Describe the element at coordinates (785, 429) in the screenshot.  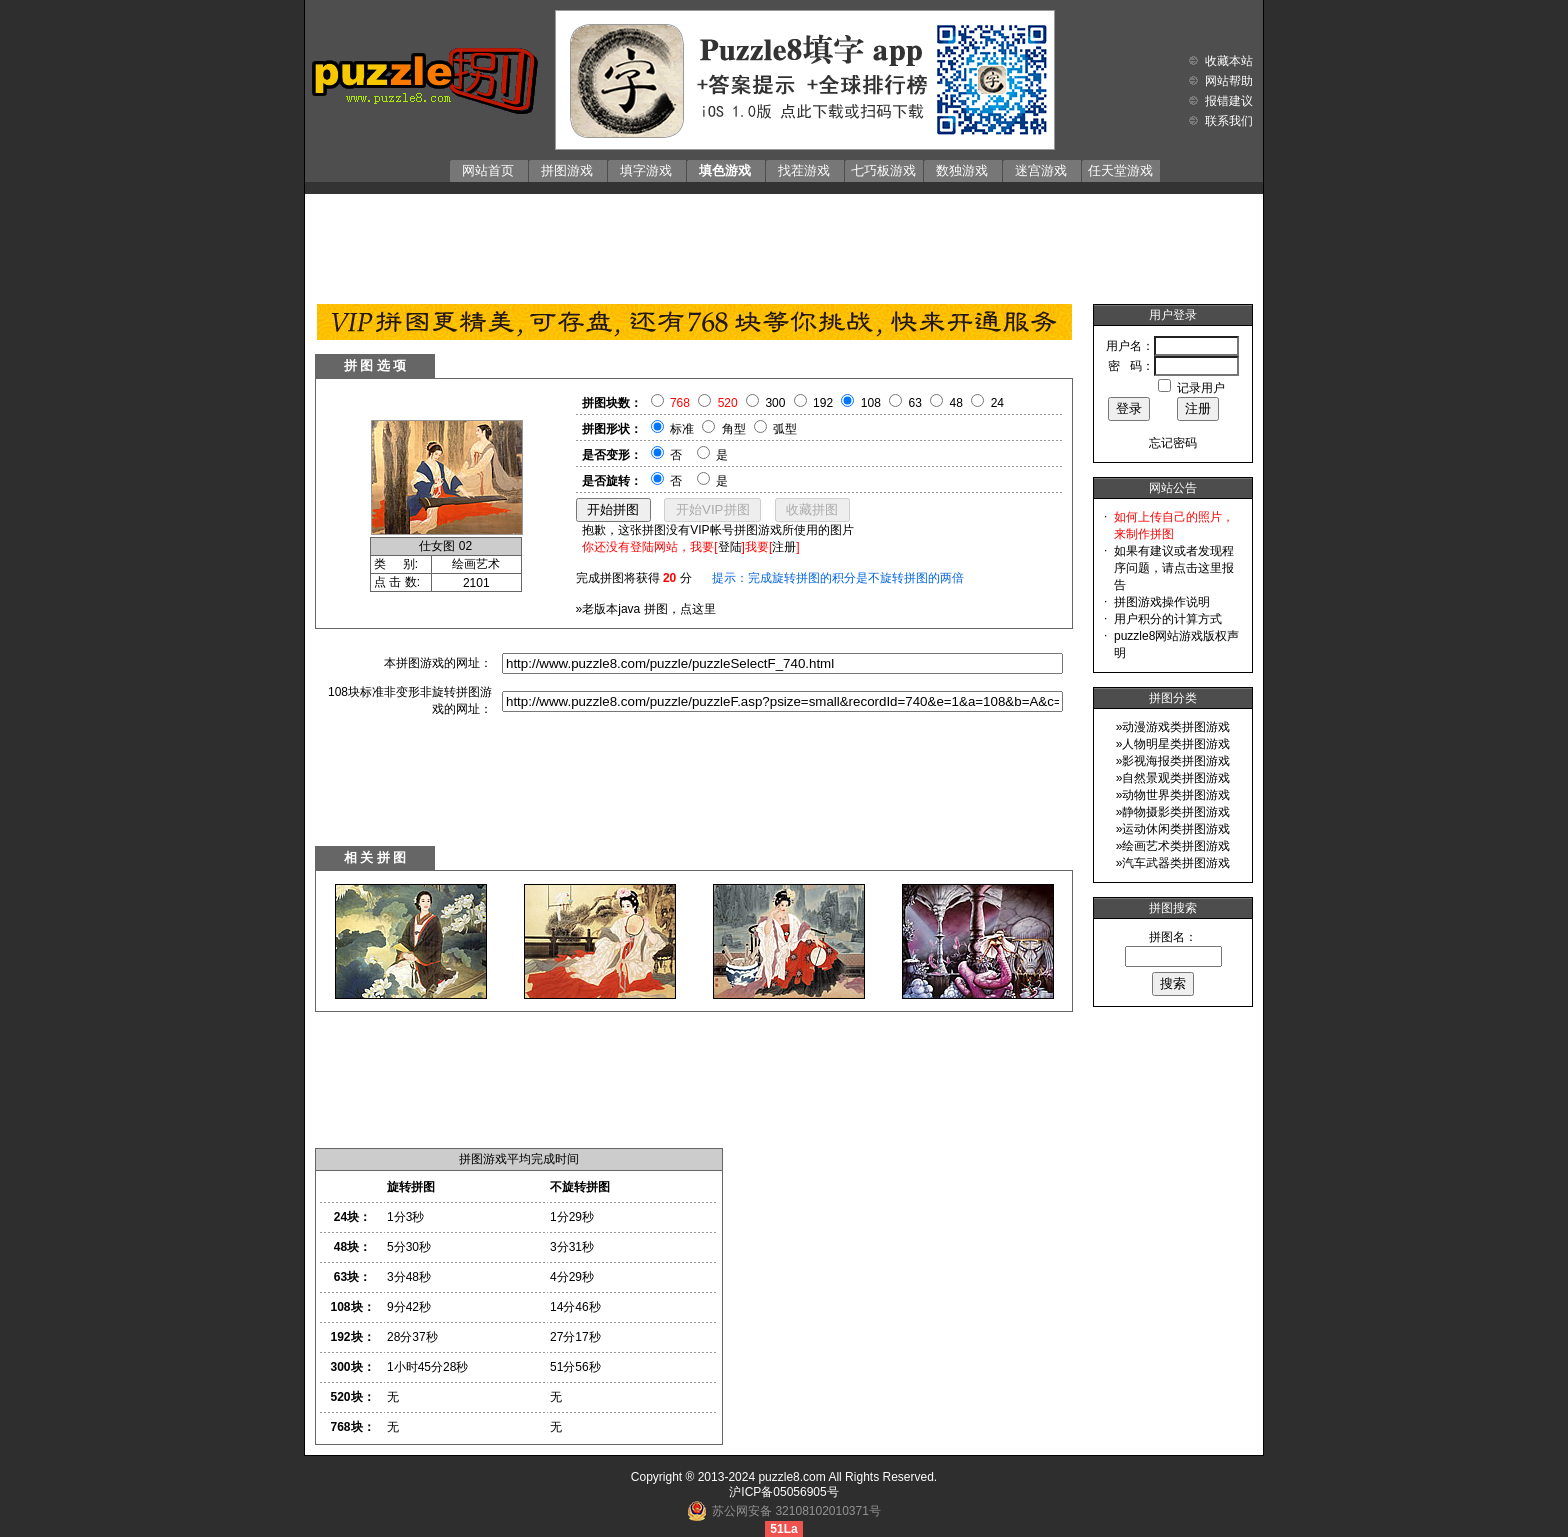
I see `弧型` at that location.